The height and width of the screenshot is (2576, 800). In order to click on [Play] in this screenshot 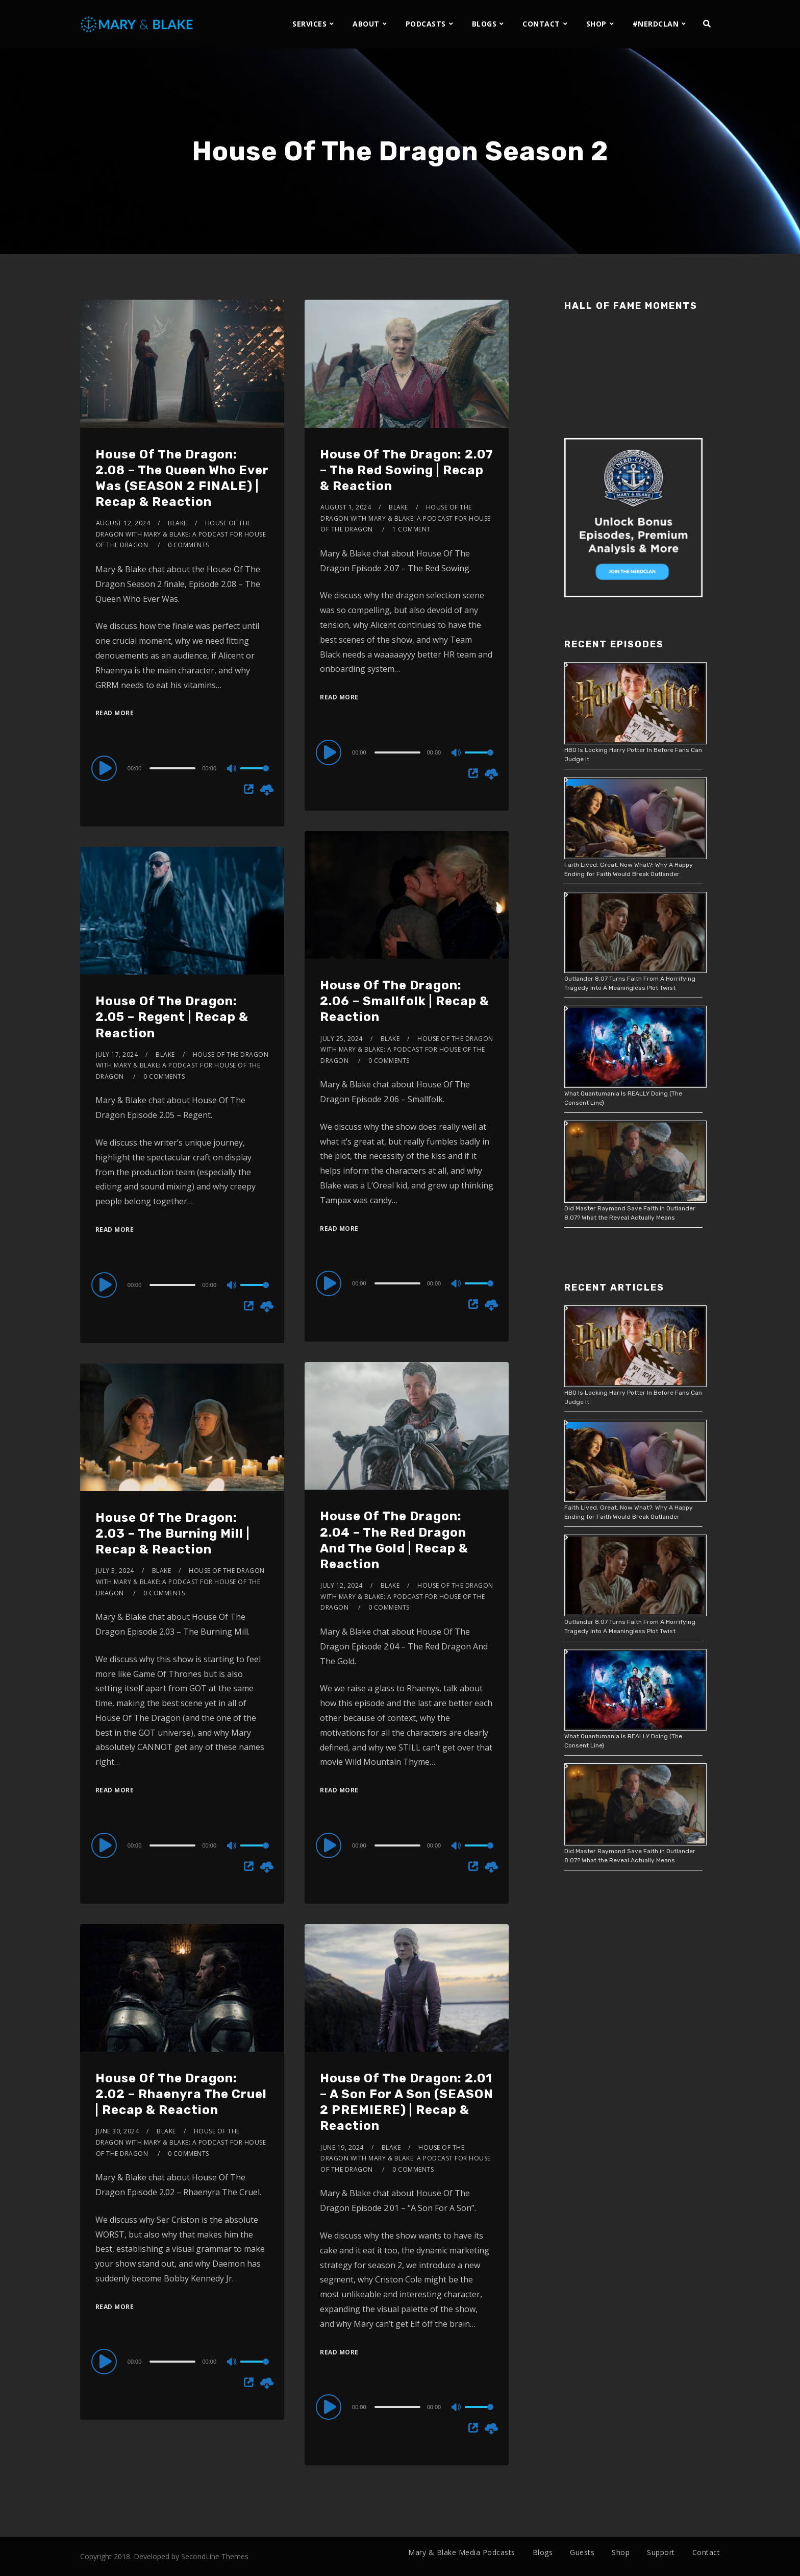, I will do `click(105, 768)`.